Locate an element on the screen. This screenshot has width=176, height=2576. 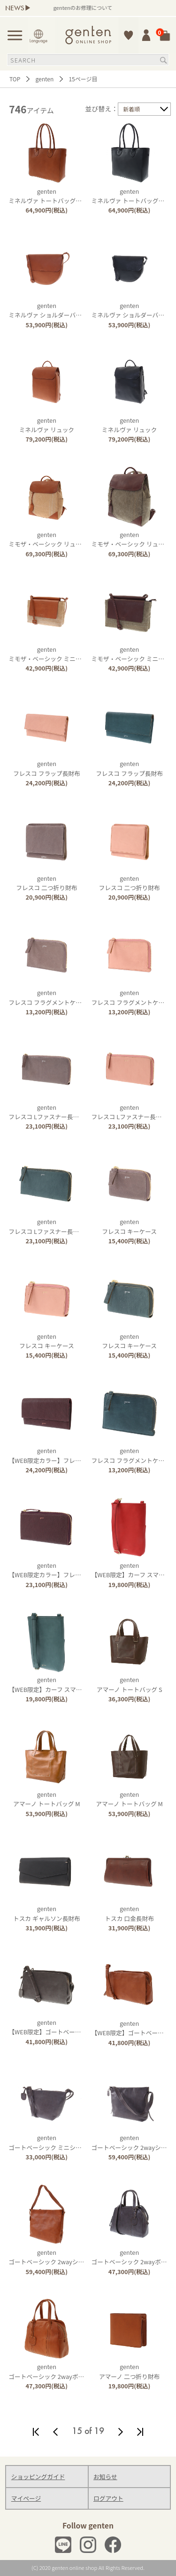
genten【WEB限定カラー】フレスコ フラップ長財布 is located at coordinates (71, 1455).